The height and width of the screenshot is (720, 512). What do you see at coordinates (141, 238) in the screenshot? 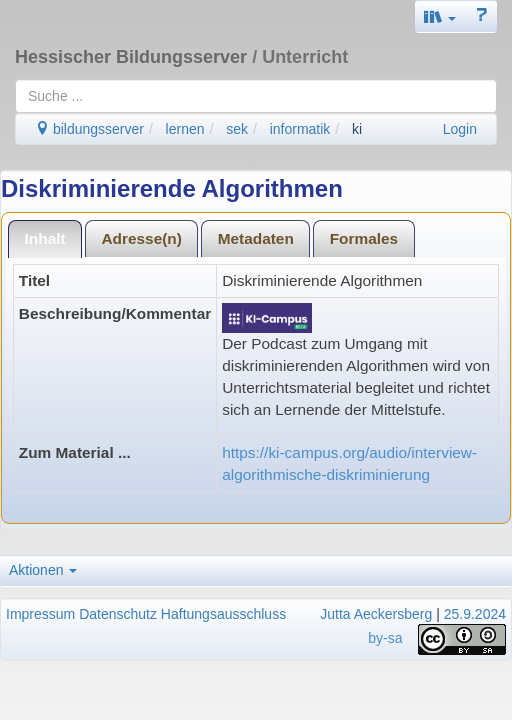
I see `Adresse(n)` at bounding box center [141, 238].